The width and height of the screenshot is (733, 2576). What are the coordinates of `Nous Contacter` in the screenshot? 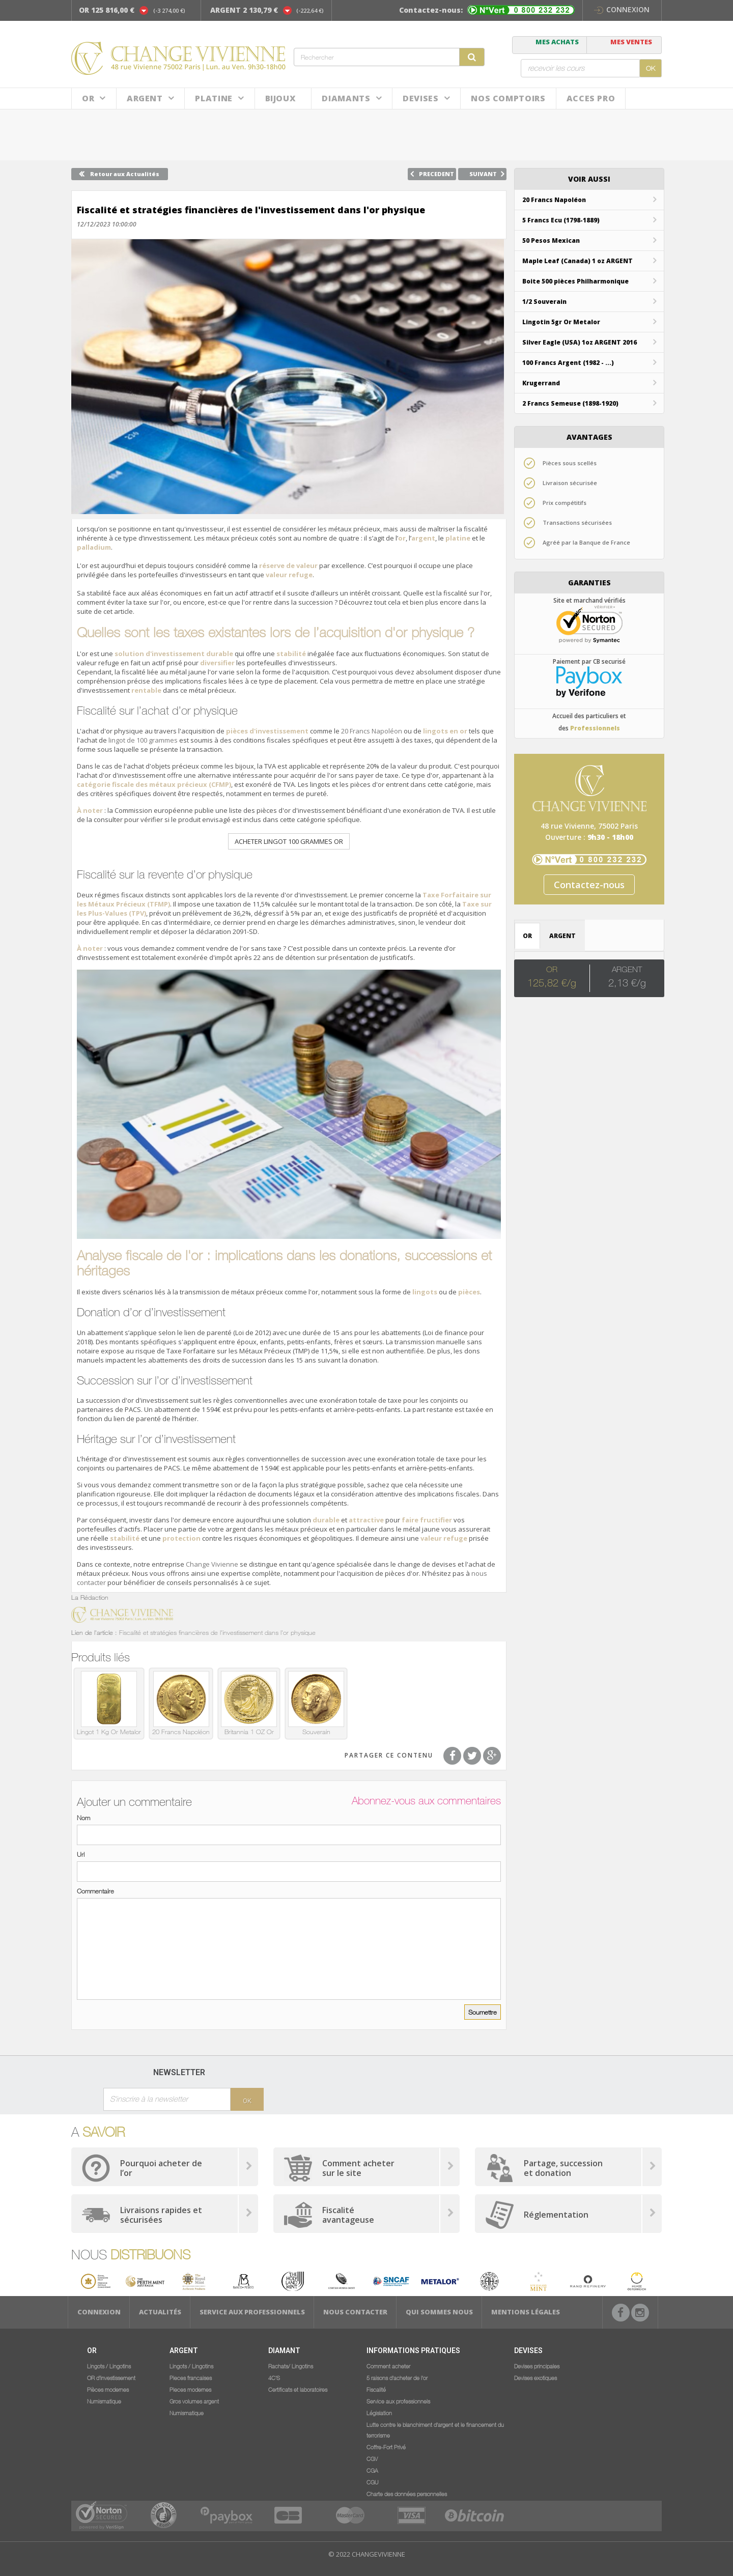 It's located at (355, 2311).